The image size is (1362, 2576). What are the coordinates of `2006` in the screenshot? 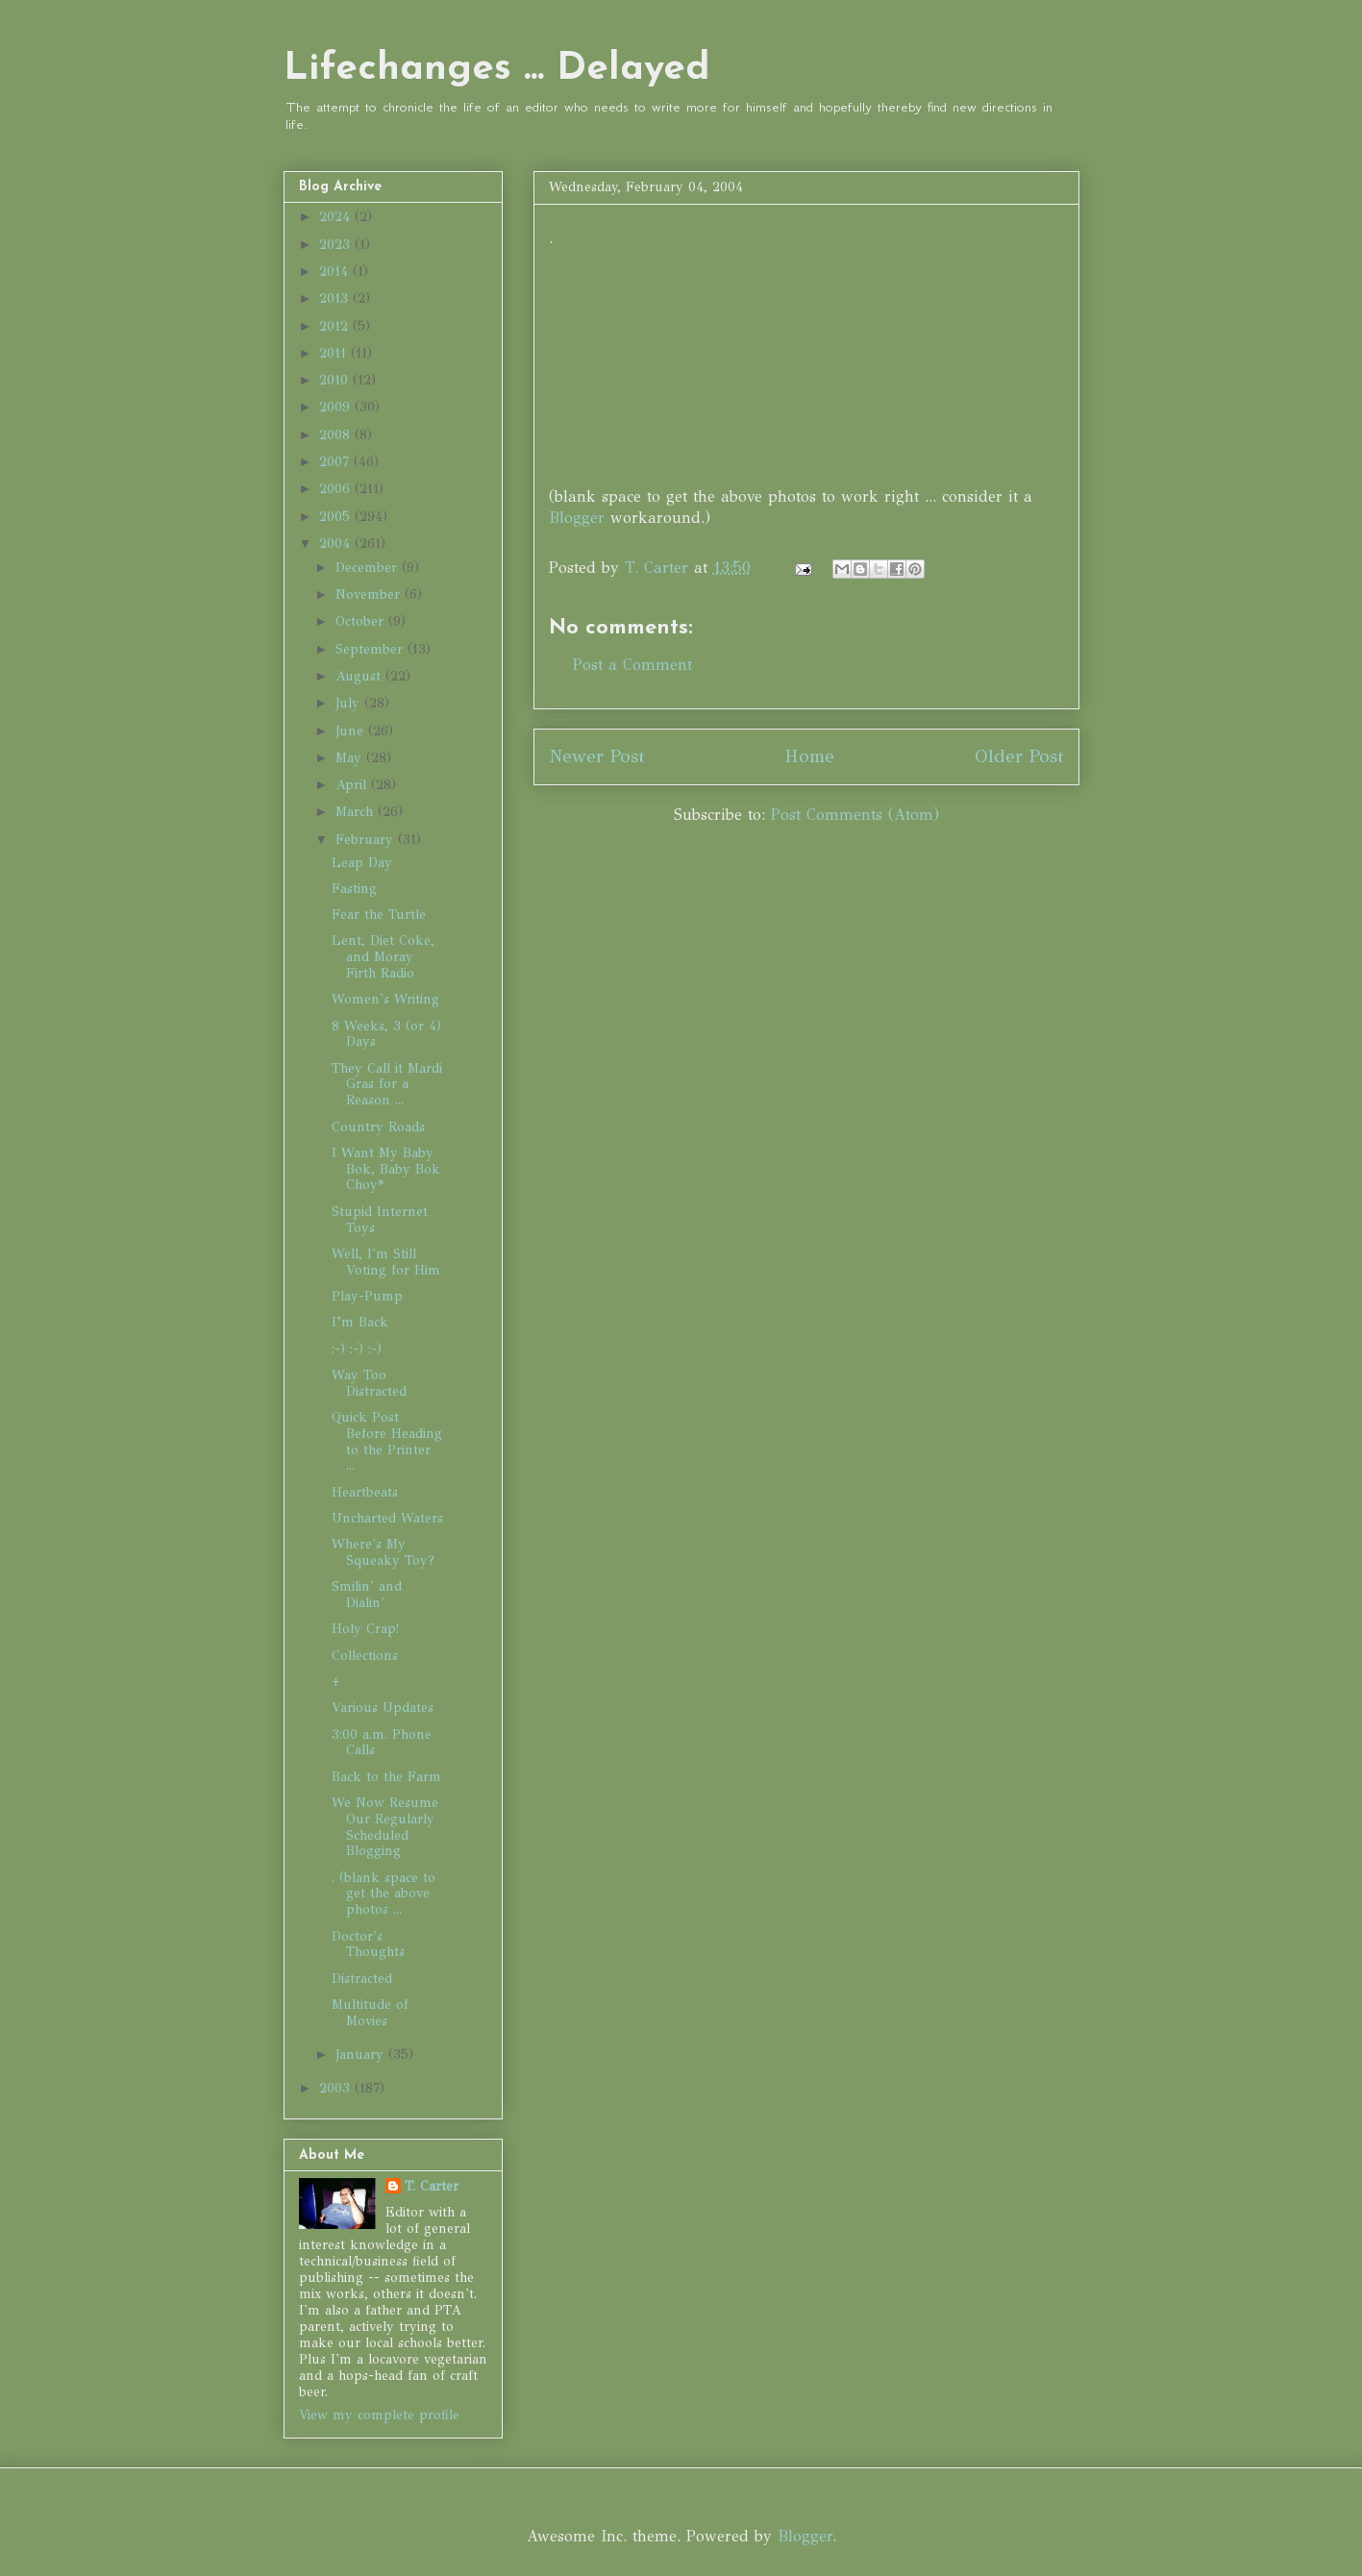 It's located at (337, 489).